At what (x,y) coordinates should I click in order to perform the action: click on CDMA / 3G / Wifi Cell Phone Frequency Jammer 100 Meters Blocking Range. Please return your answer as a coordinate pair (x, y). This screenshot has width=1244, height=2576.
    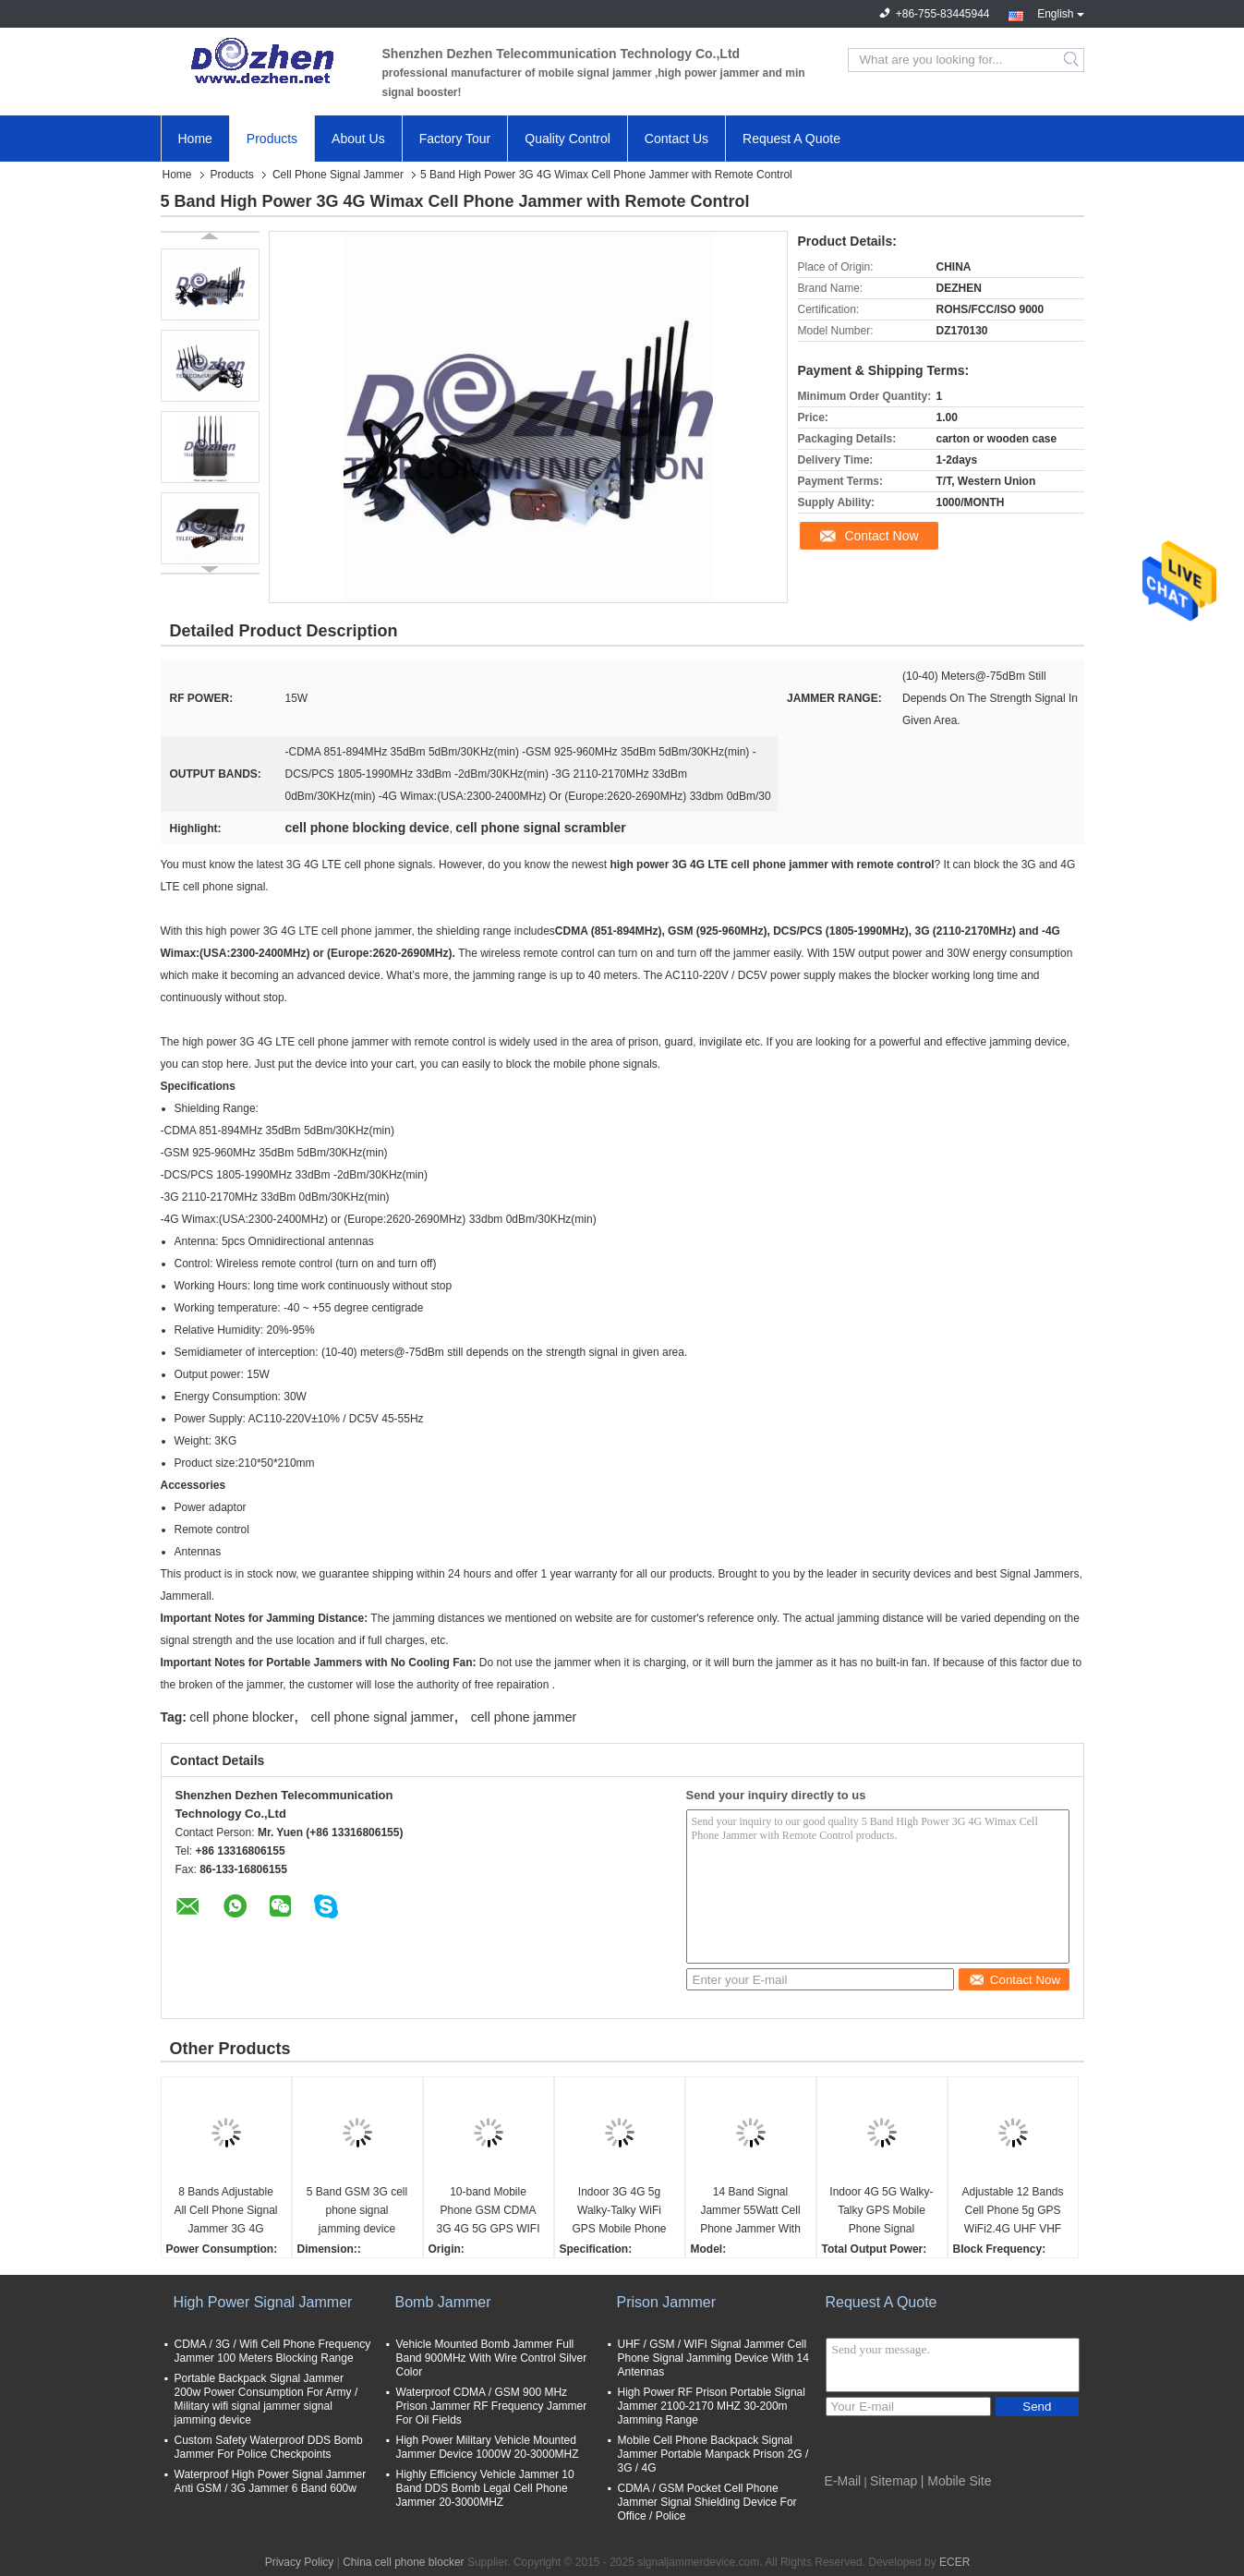
    Looking at the image, I should click on (273, 2351).